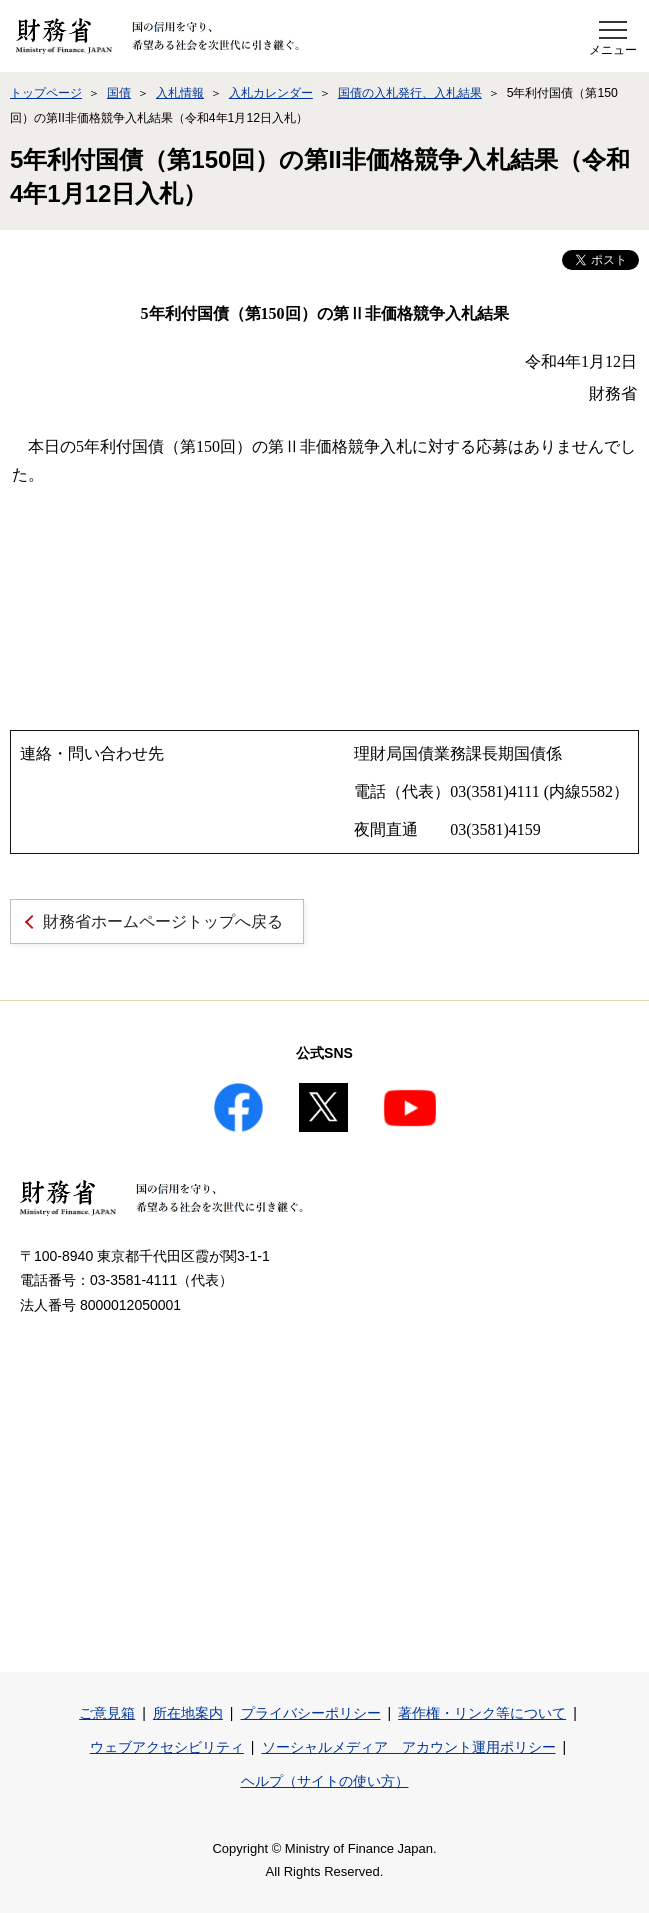 The height and width of the screenshot is (1913, 649). What do you see at coordinates (271, 93) in the screenshot?
I see `入札カレンダー` at bounding box center [271, 93].